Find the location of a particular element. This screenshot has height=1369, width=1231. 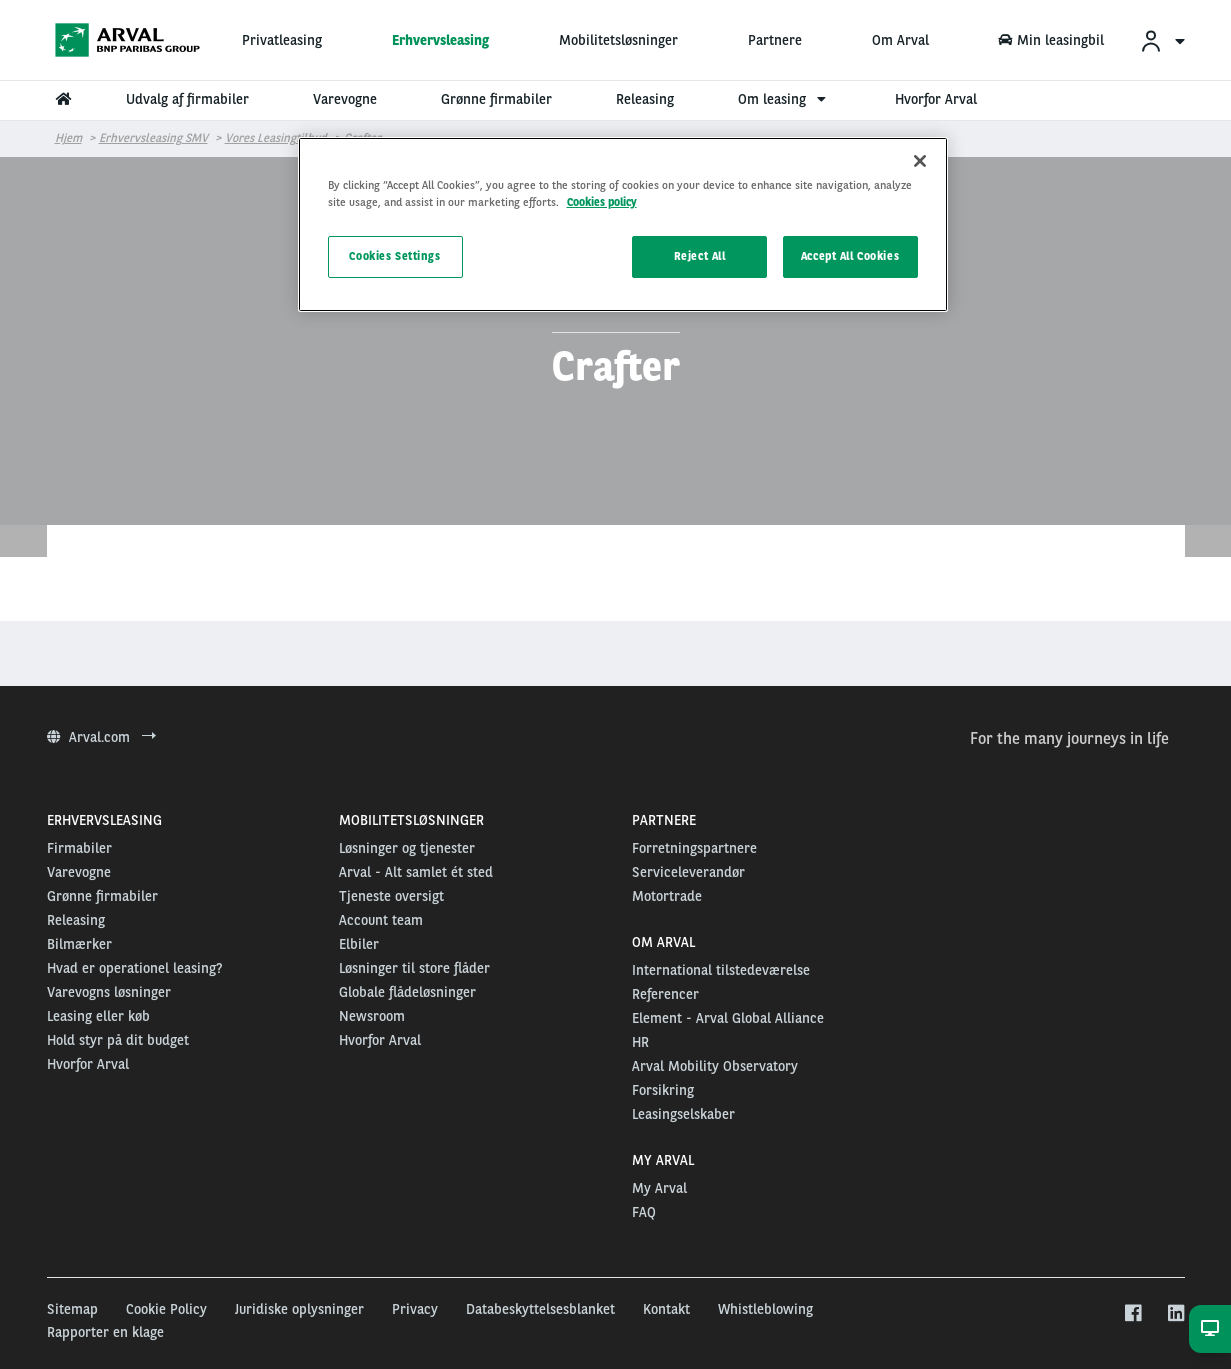

Releasing [menuitem] is located at coordinates (645, 99).